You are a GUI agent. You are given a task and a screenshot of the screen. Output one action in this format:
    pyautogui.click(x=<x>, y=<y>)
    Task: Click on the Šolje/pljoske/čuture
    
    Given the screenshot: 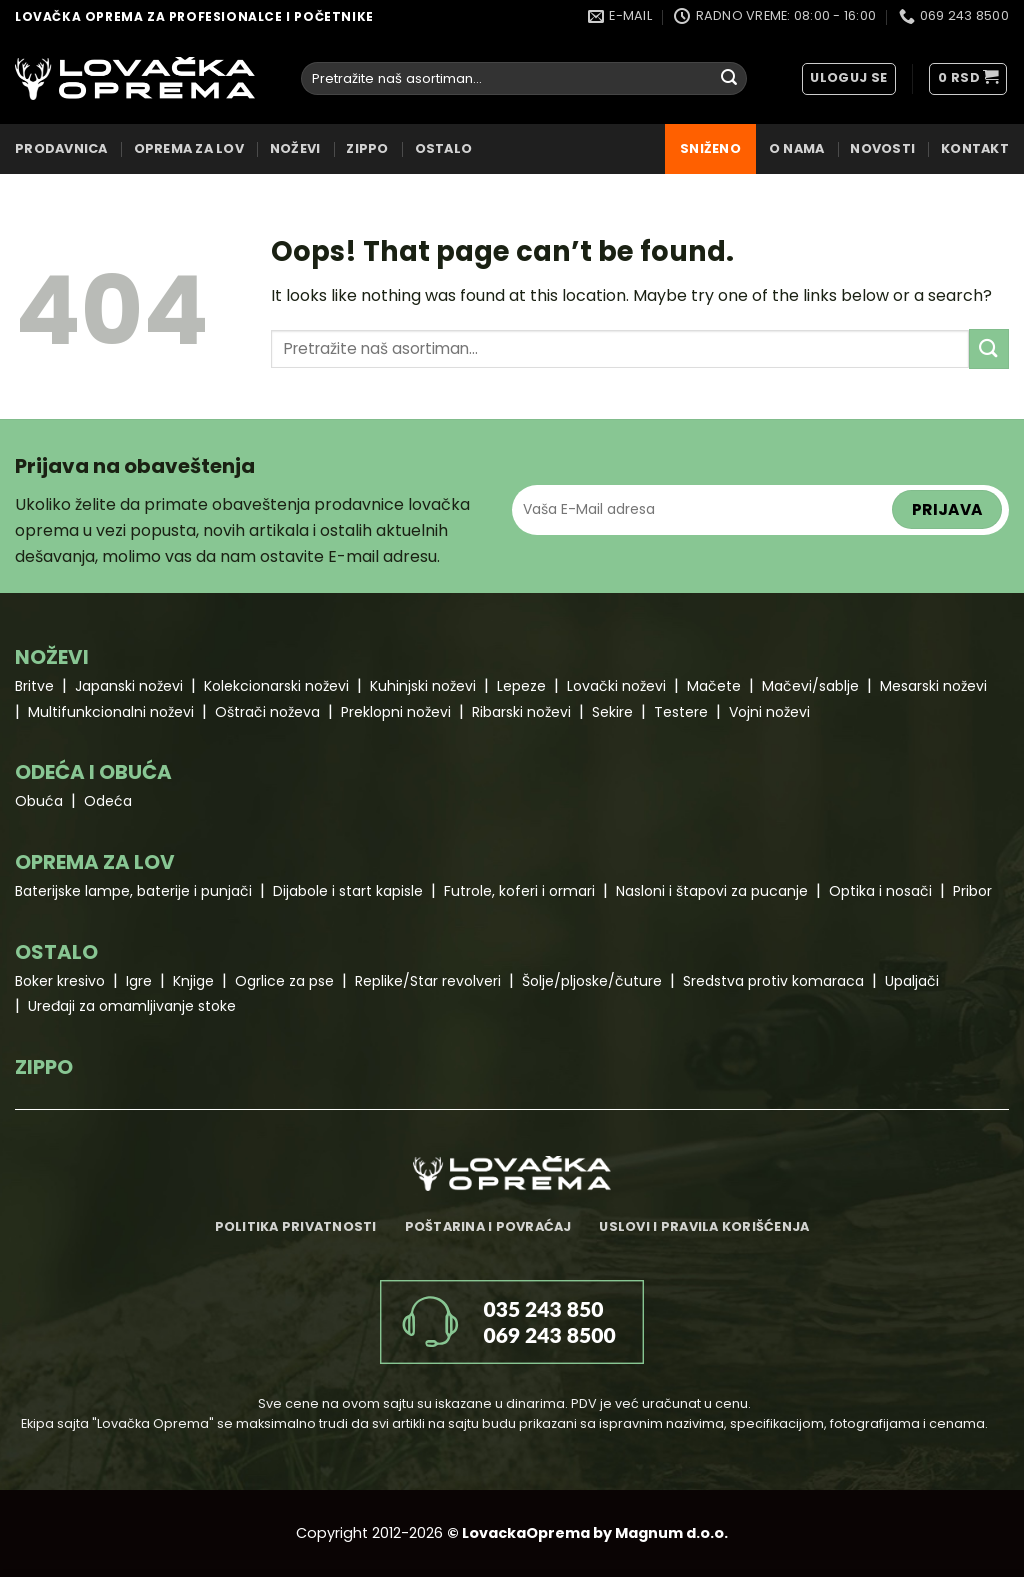 What is the action you would take?
    pyautogui.click(x=592, y=981)
    